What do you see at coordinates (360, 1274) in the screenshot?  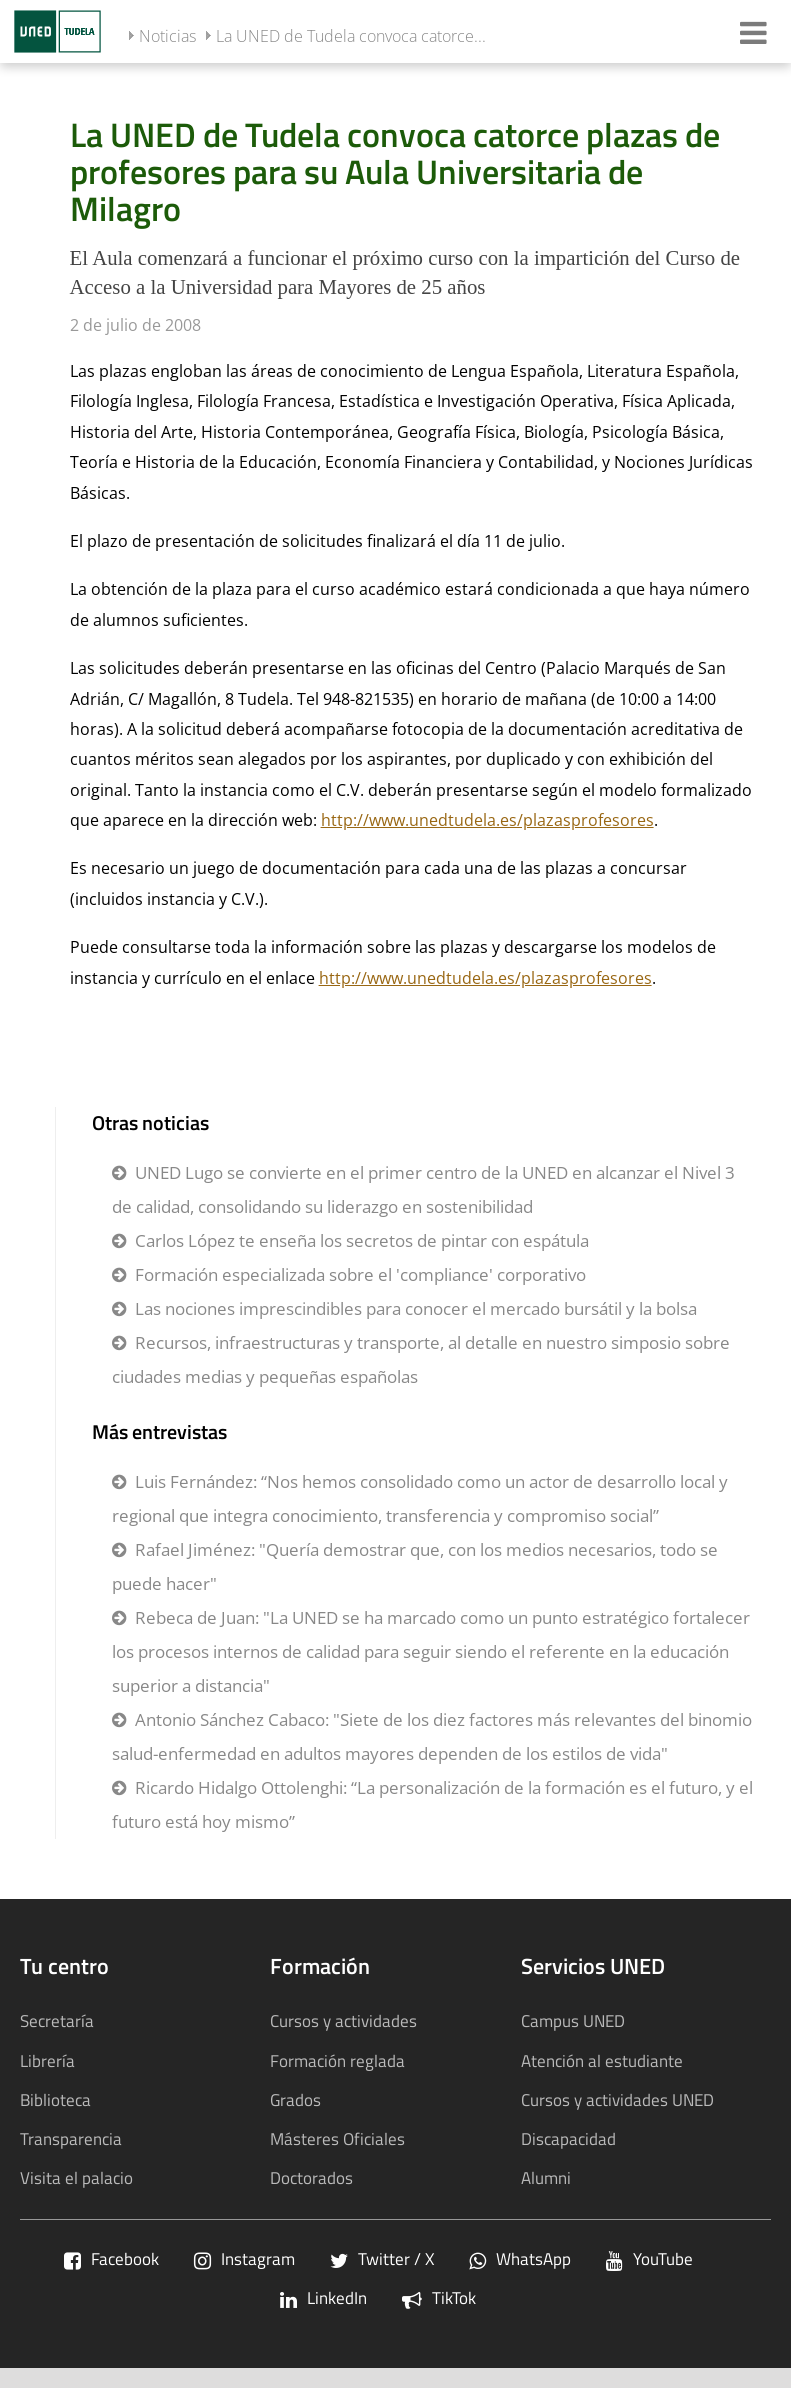 I see `Formación especializada sobre el 'compliance' corporativo` at bounding box center [360, 1274].